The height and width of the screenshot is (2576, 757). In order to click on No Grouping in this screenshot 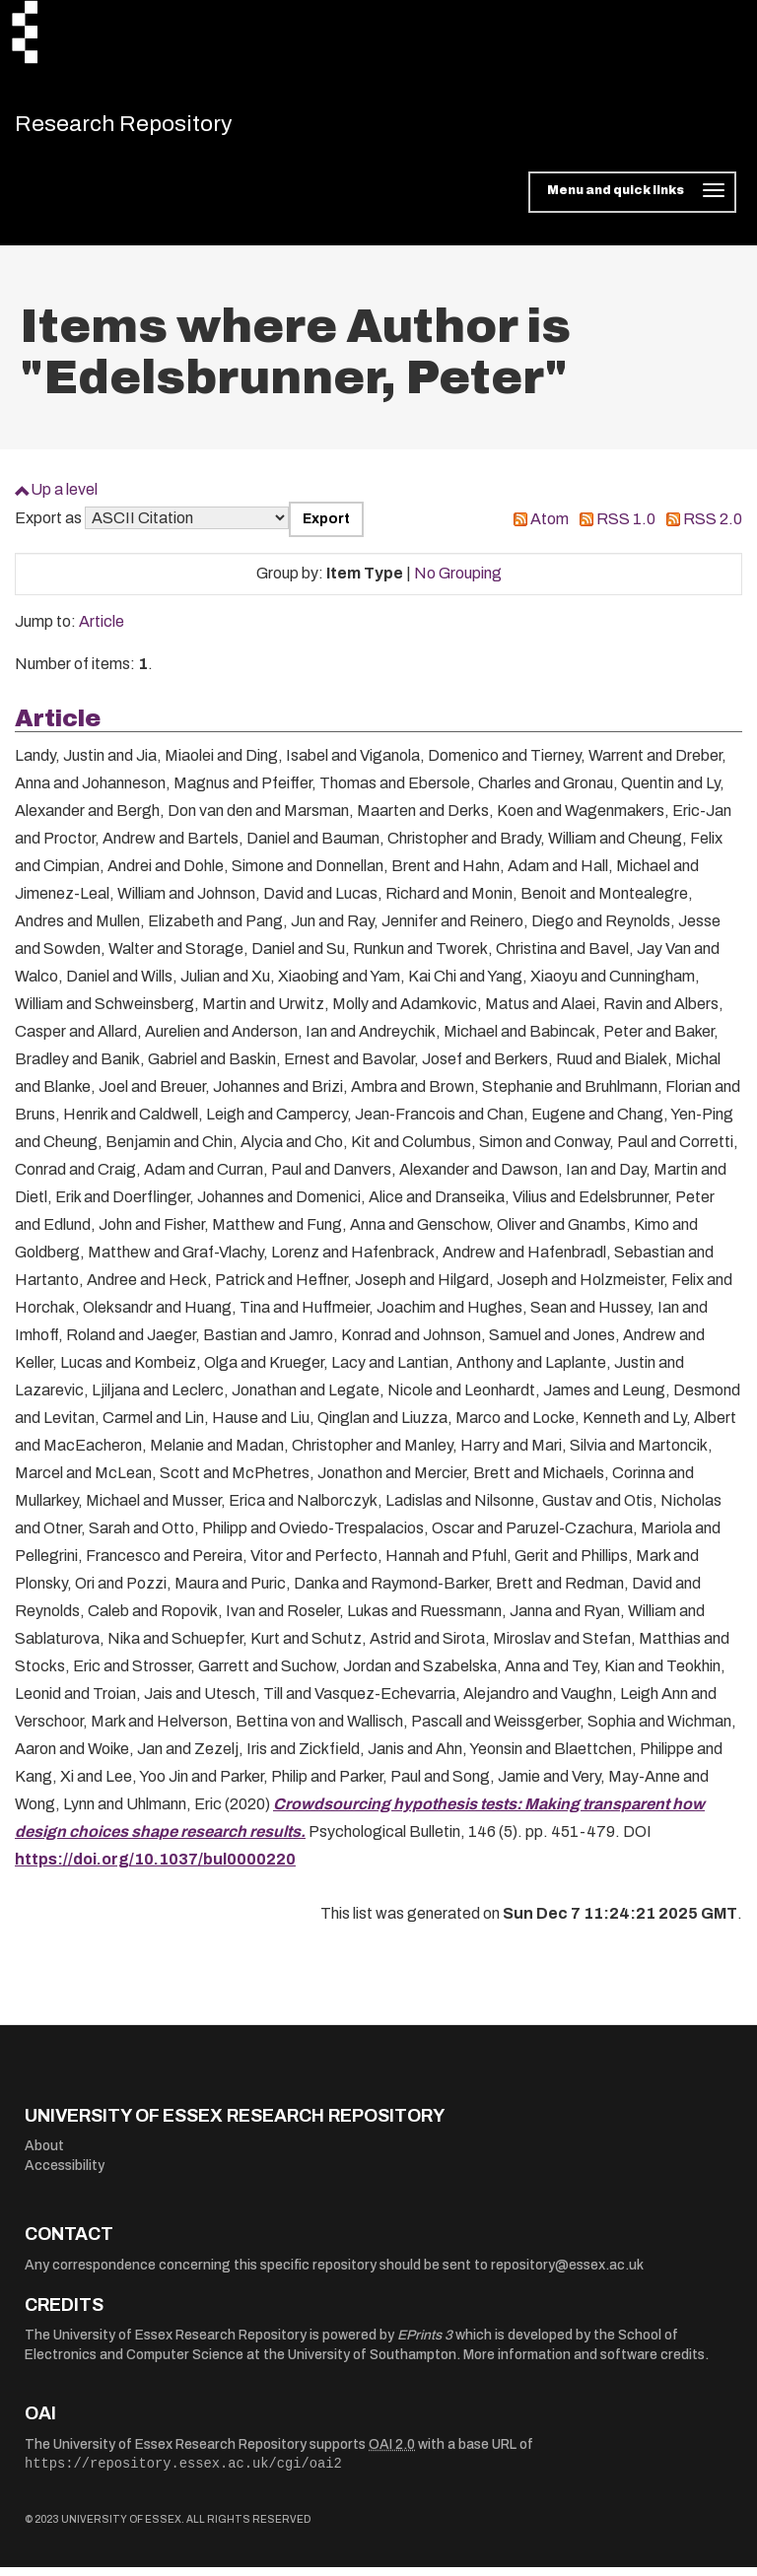, I will do `click(458, 582)`.